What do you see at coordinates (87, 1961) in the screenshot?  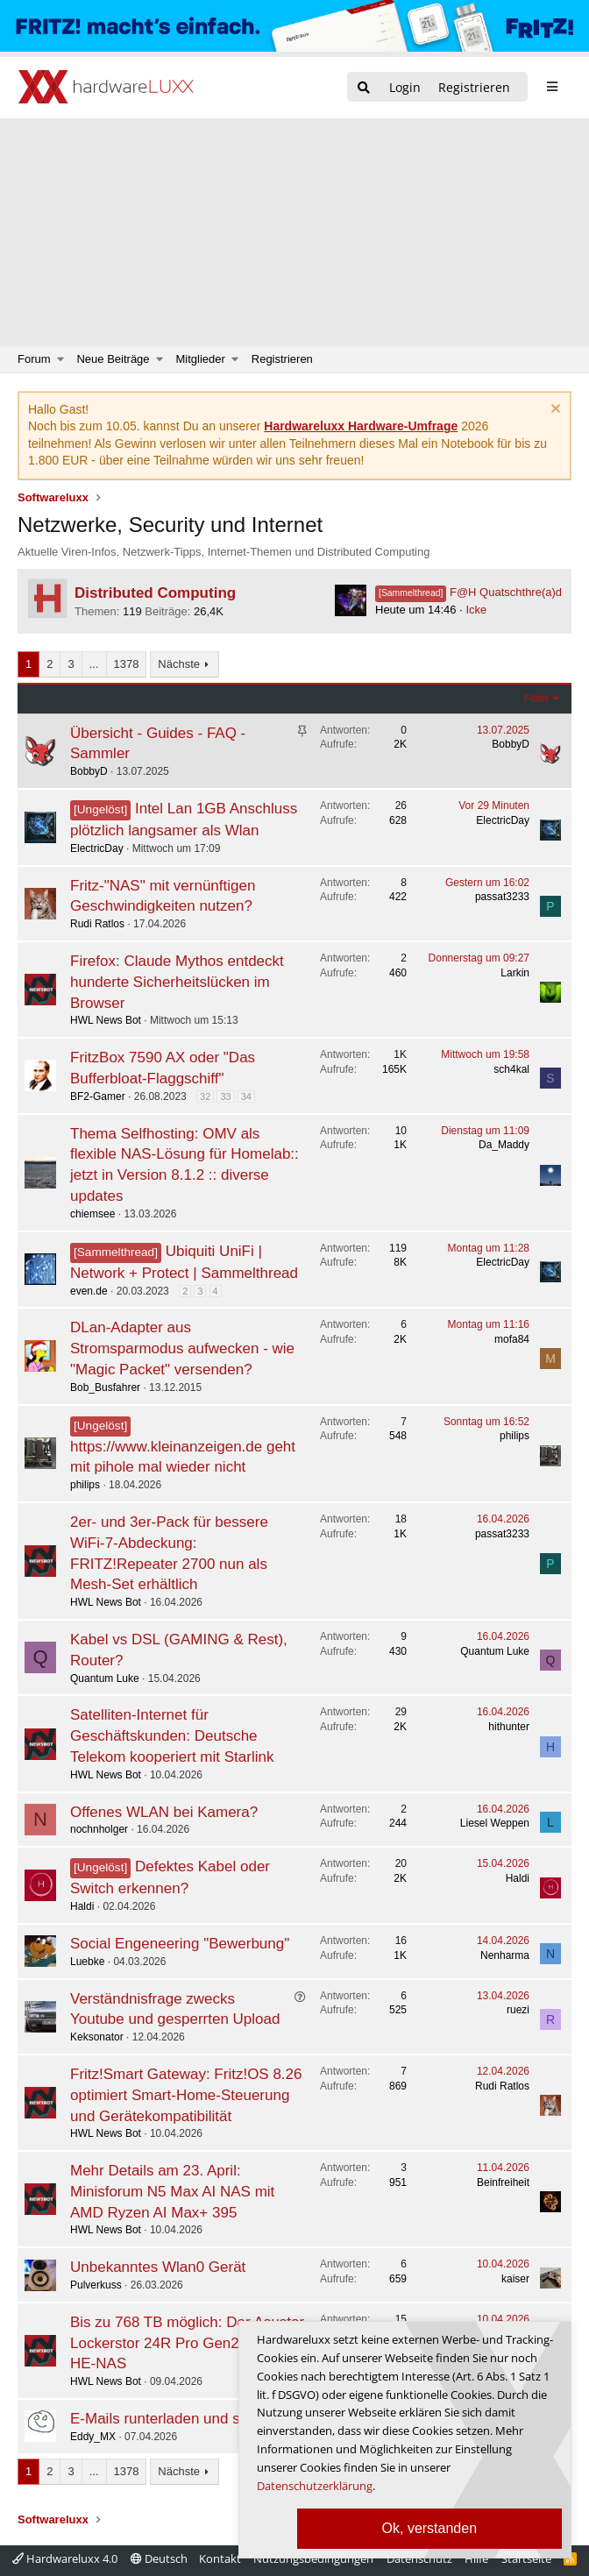 I see `Luebke` at bounding box center [87, 1961].